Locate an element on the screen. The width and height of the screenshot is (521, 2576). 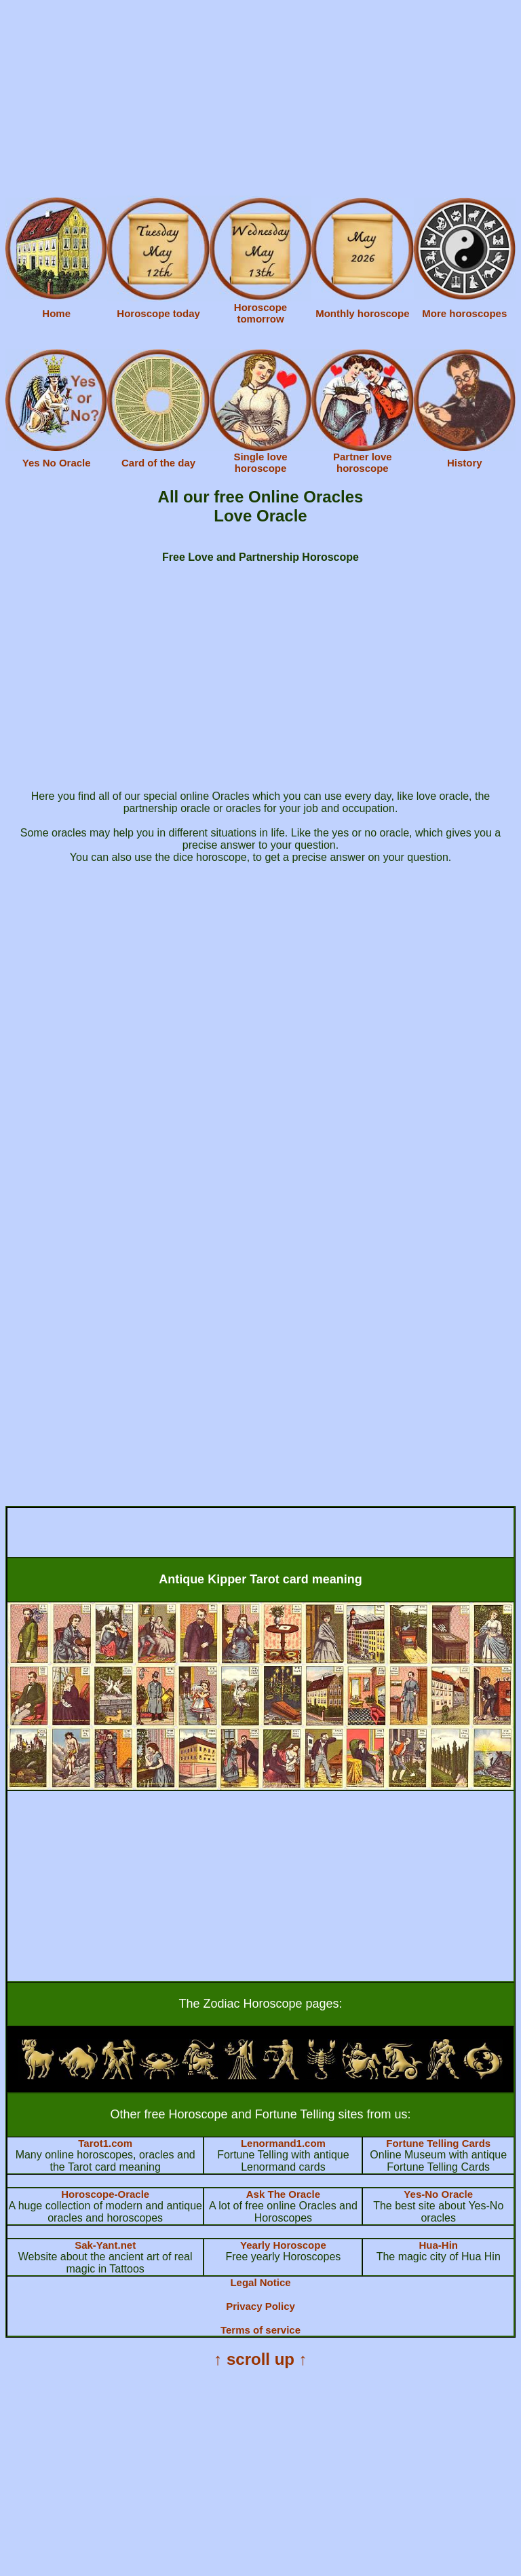
Sak-Yant.net is located at coordinates (105, 2245).